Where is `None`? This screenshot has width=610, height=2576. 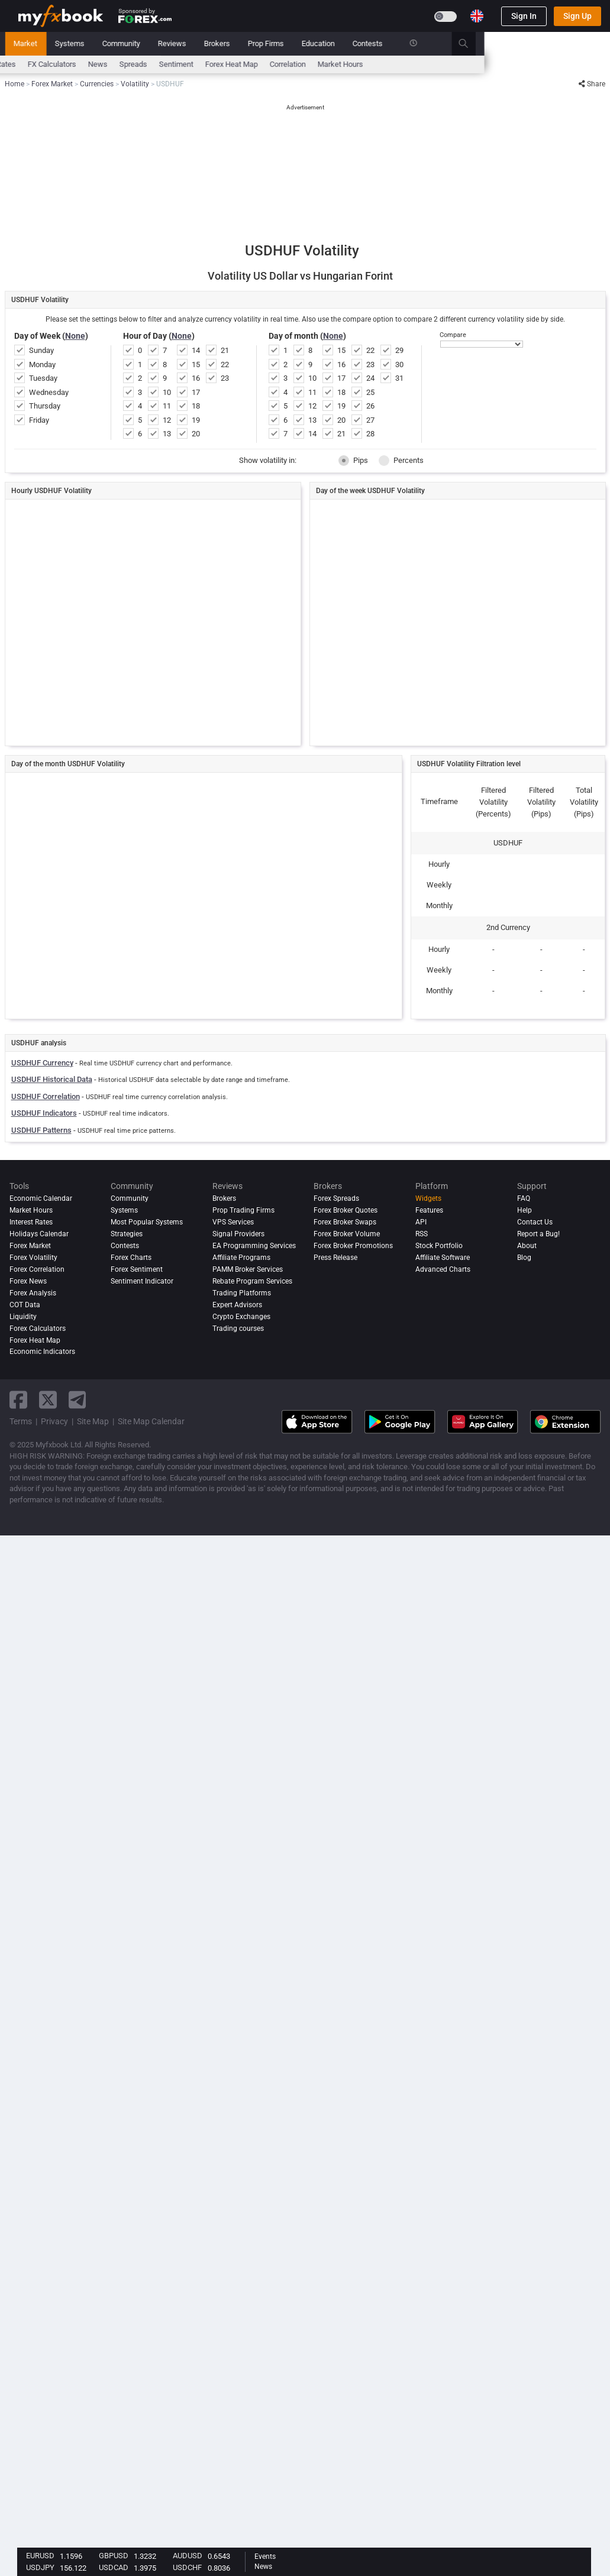 None is located at coordinates (75, 336).